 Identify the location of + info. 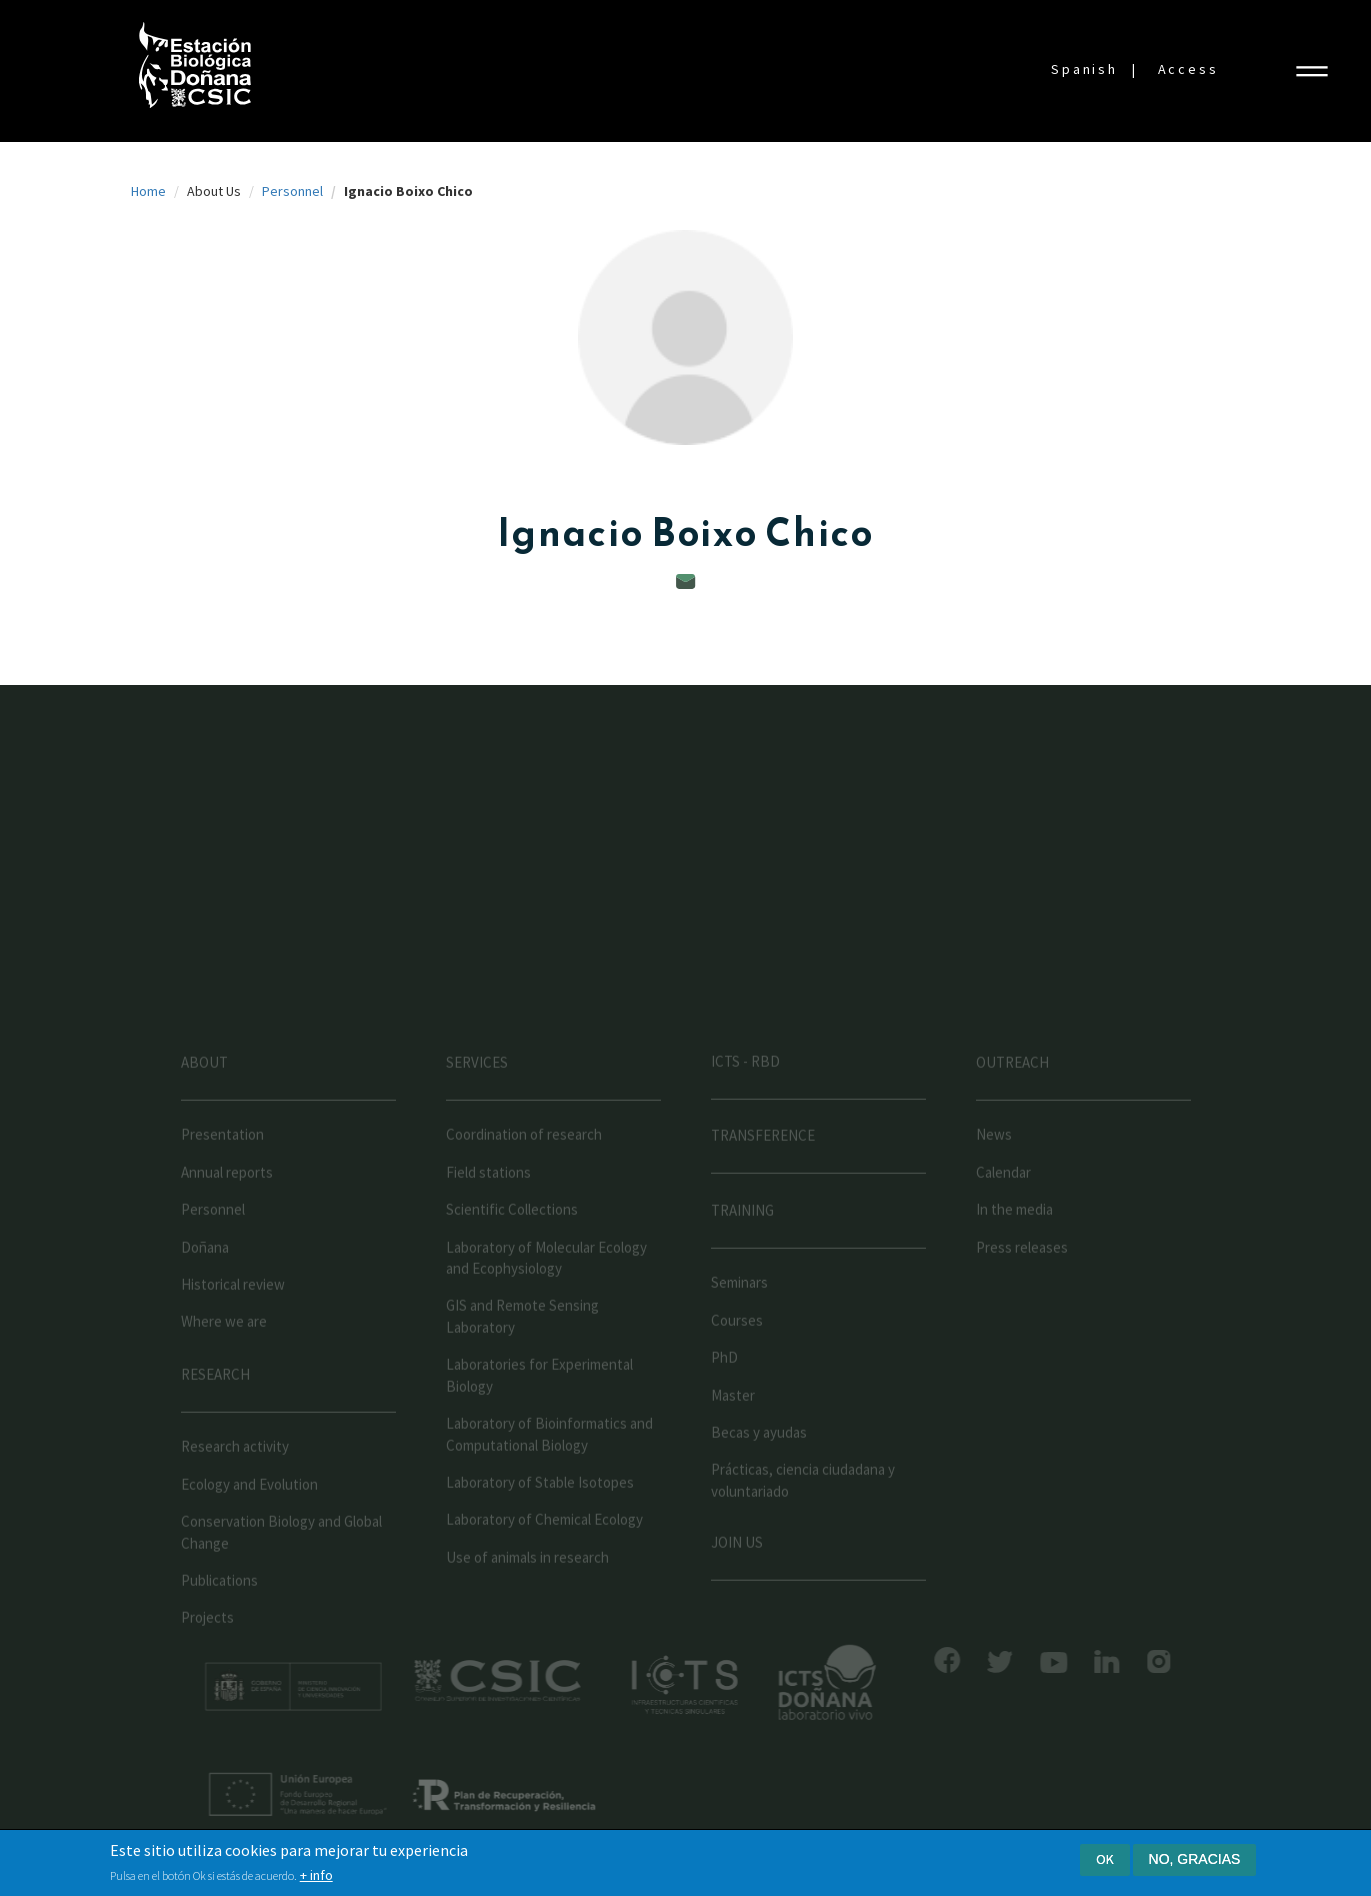
(316, 1877).